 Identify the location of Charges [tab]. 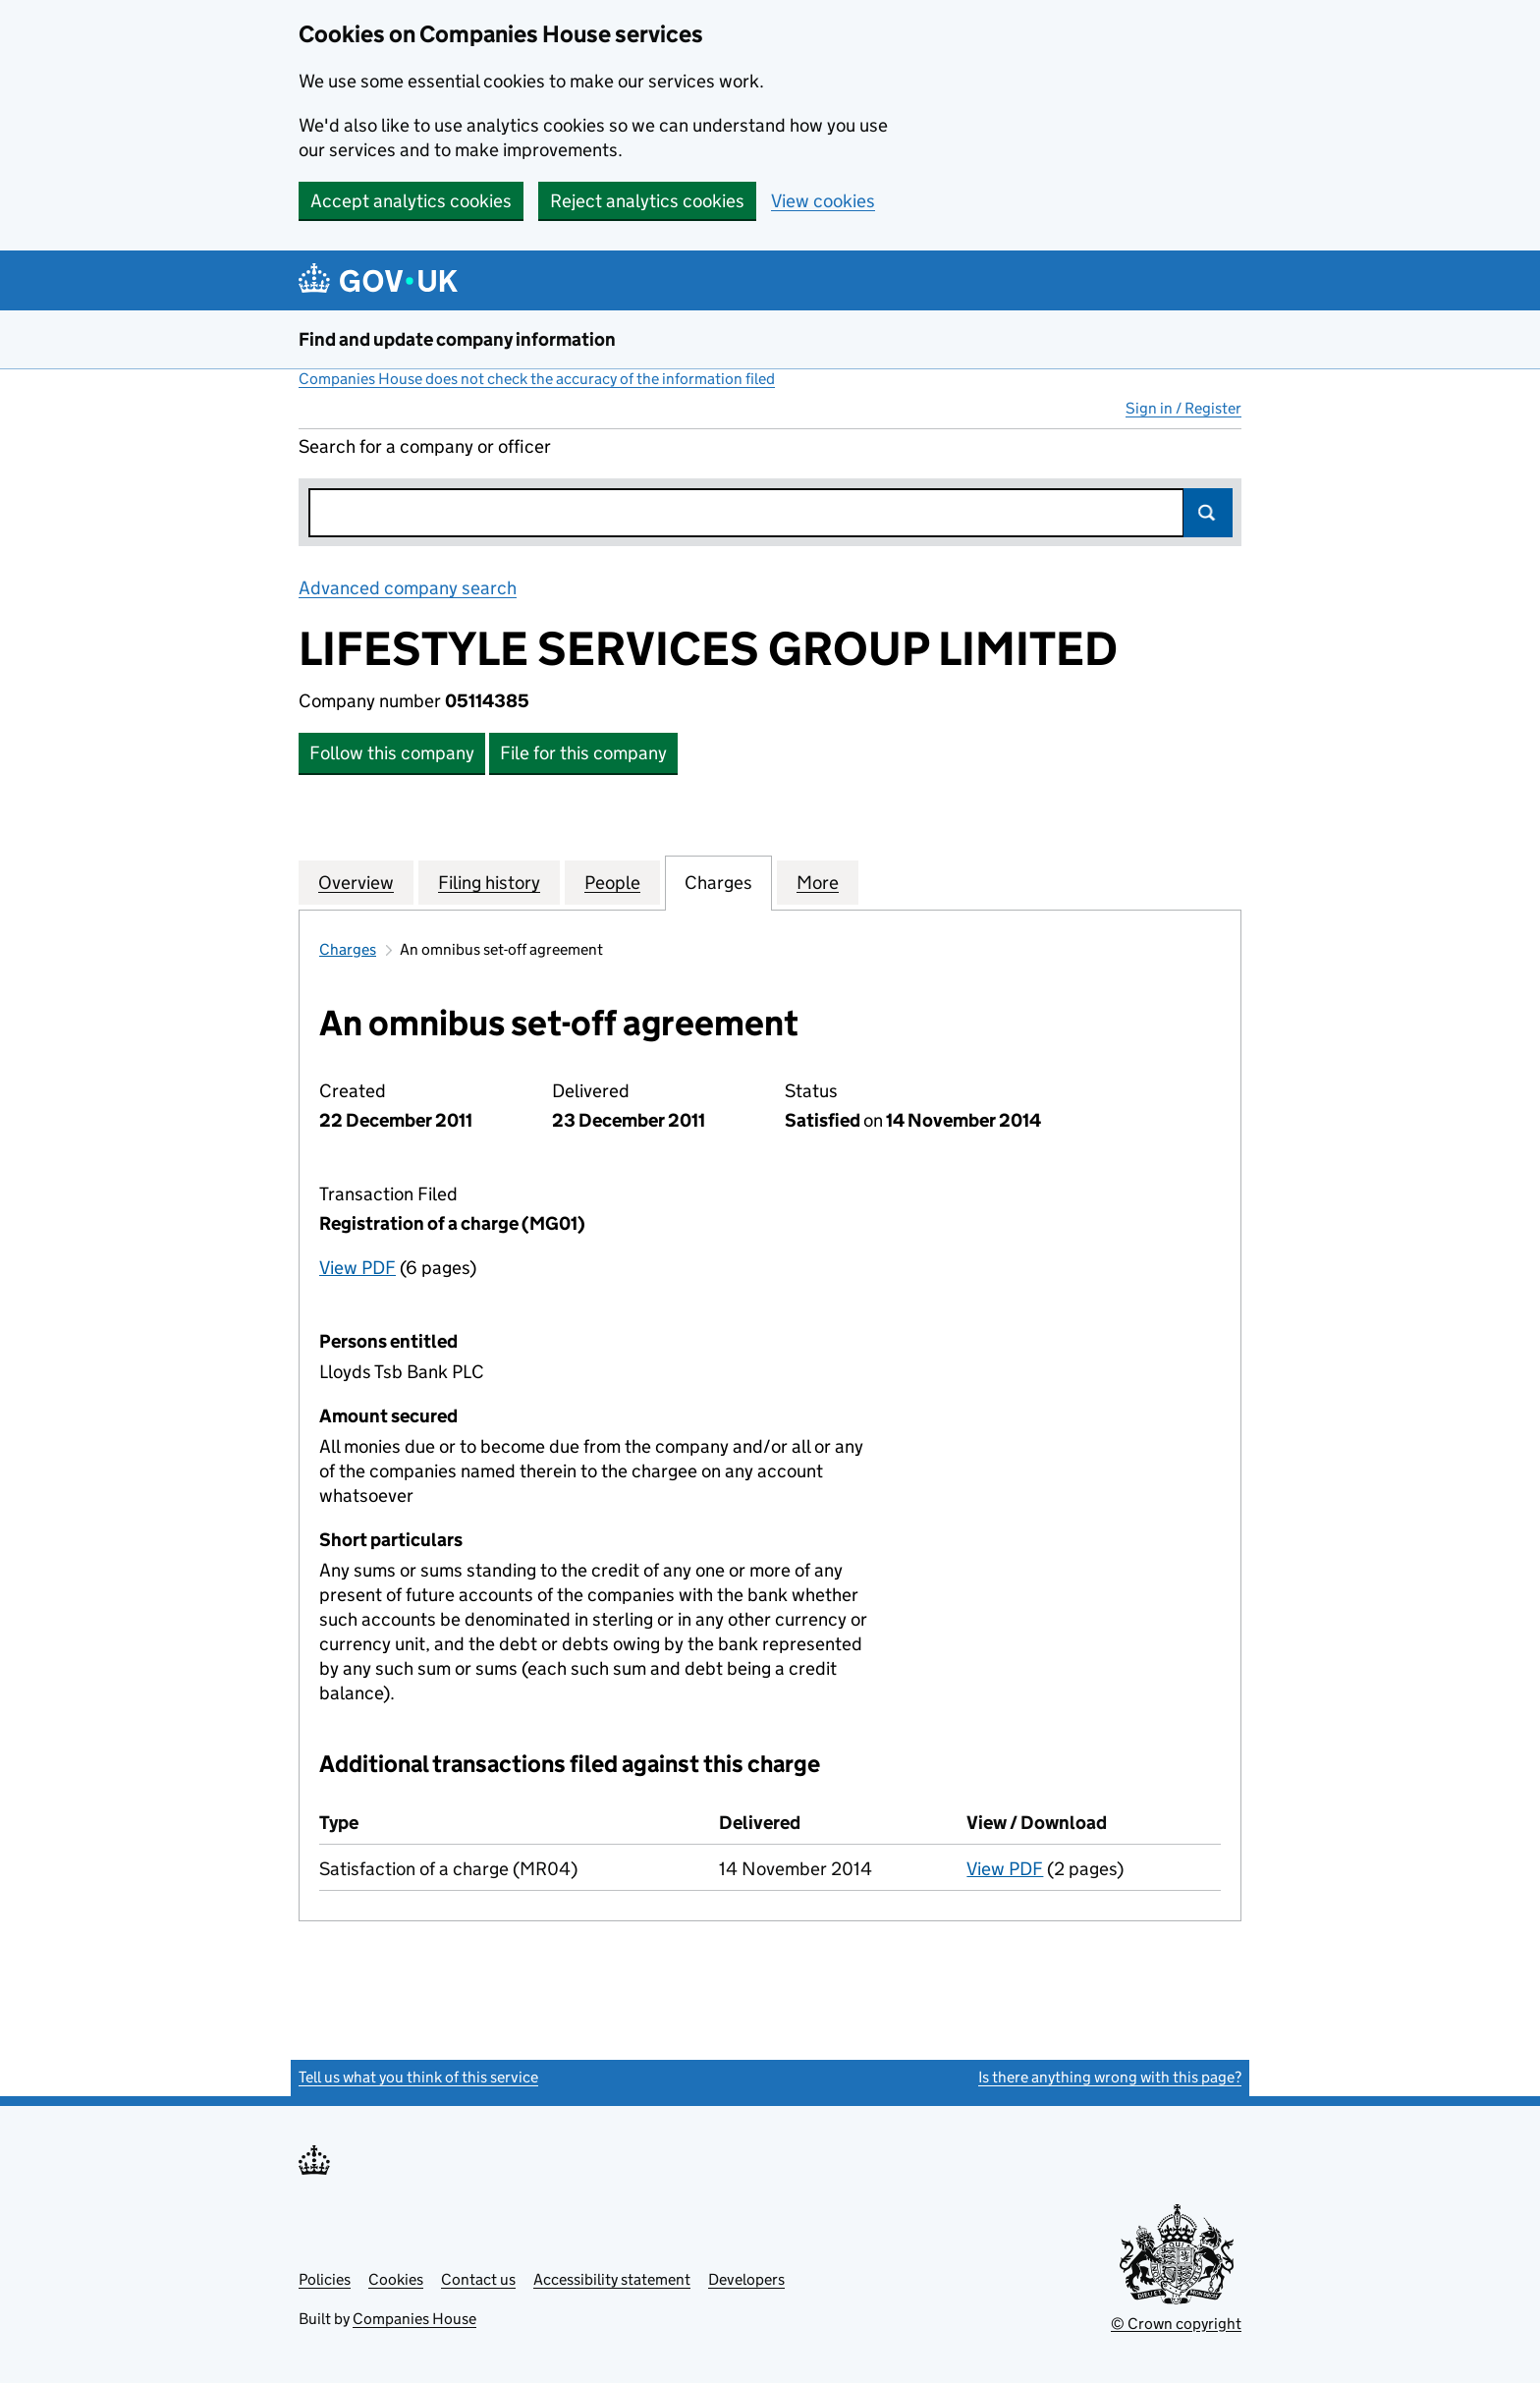
(718, 882).